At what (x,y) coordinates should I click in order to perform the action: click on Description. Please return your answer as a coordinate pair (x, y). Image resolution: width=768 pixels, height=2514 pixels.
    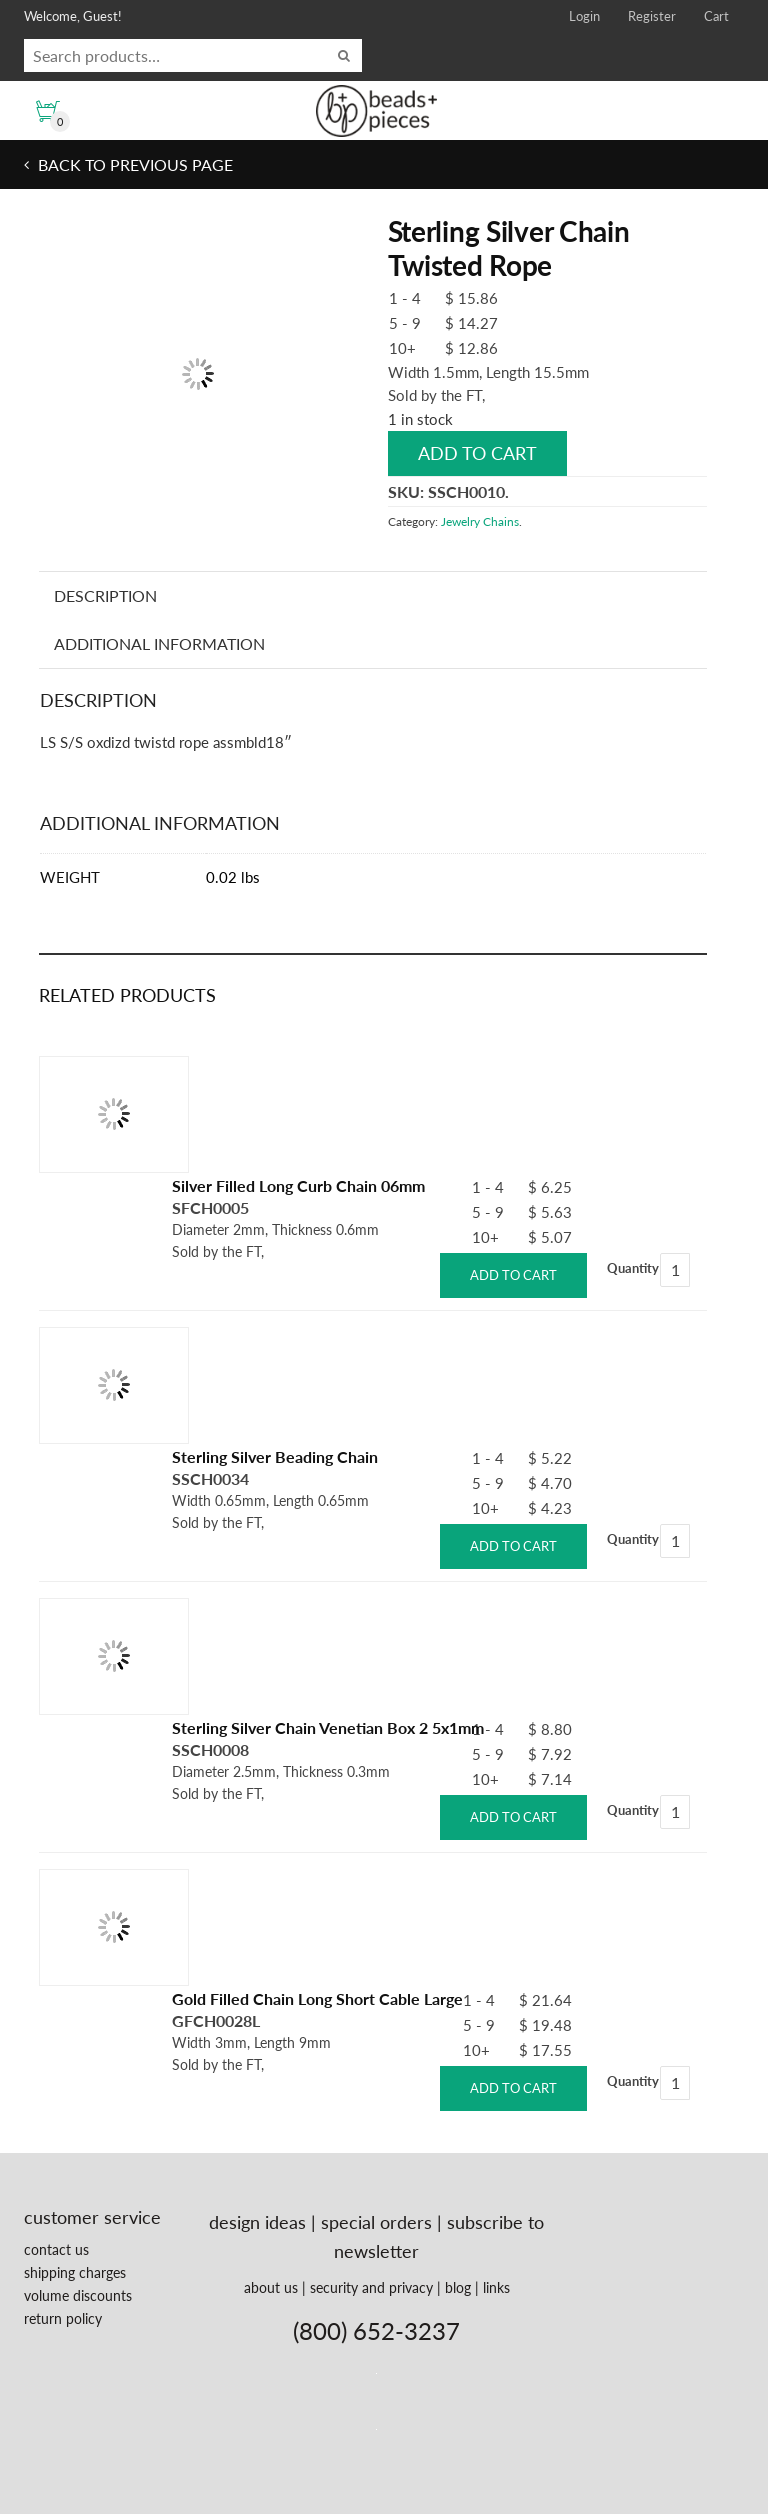
    Looking at the image, I should click on (105, 595).